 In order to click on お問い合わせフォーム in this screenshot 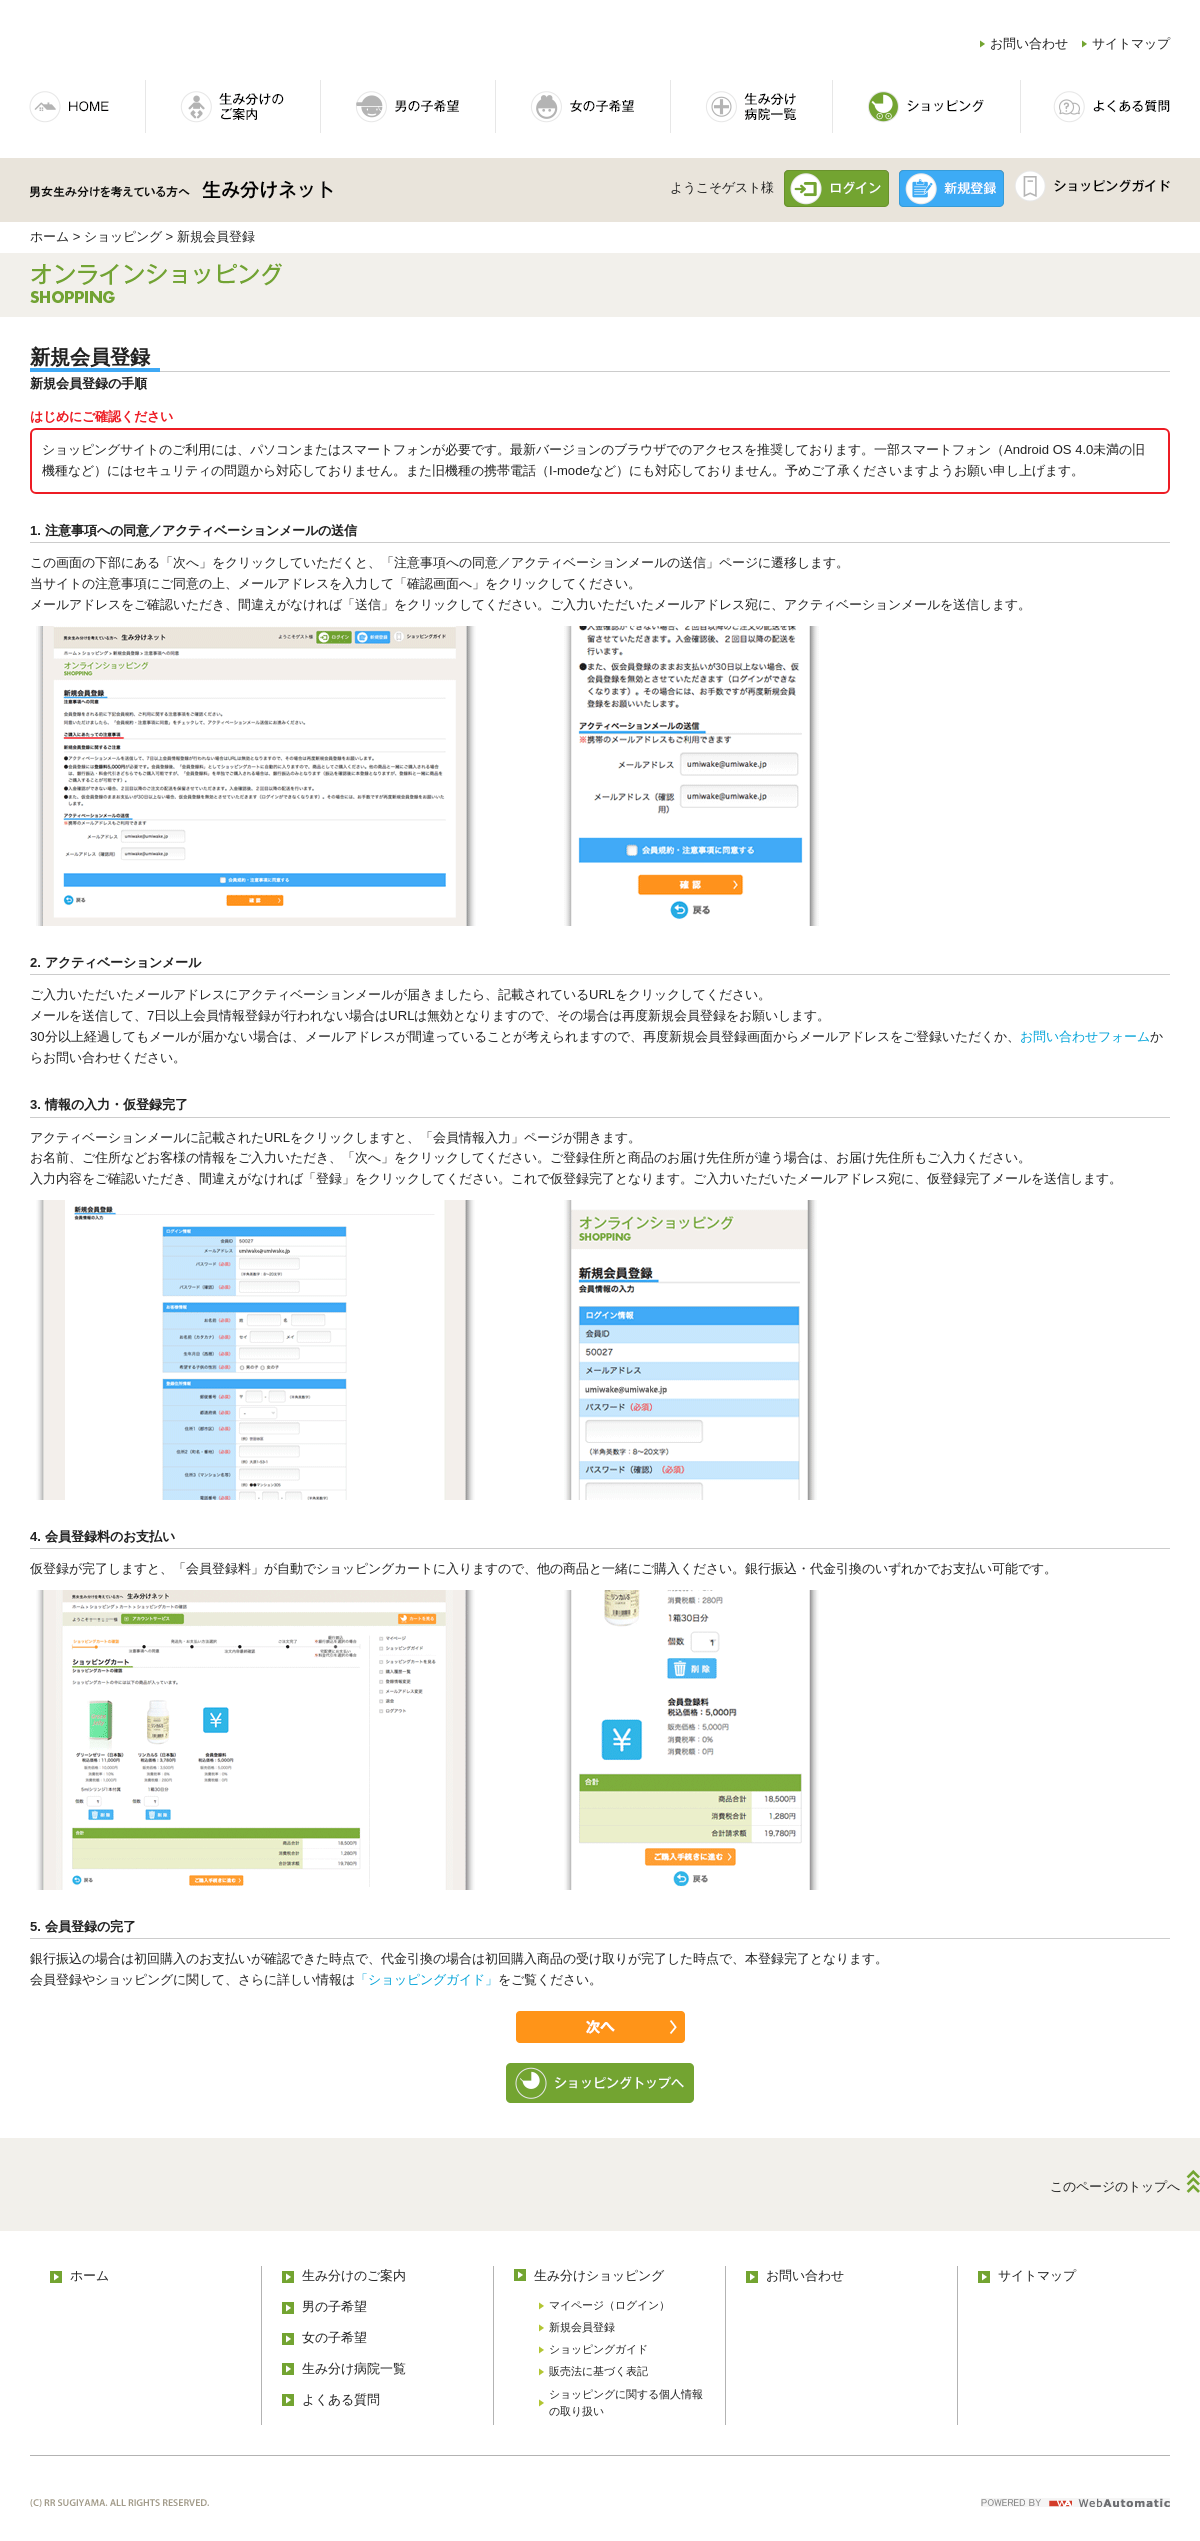, I will do `click(1085, 1036)`.